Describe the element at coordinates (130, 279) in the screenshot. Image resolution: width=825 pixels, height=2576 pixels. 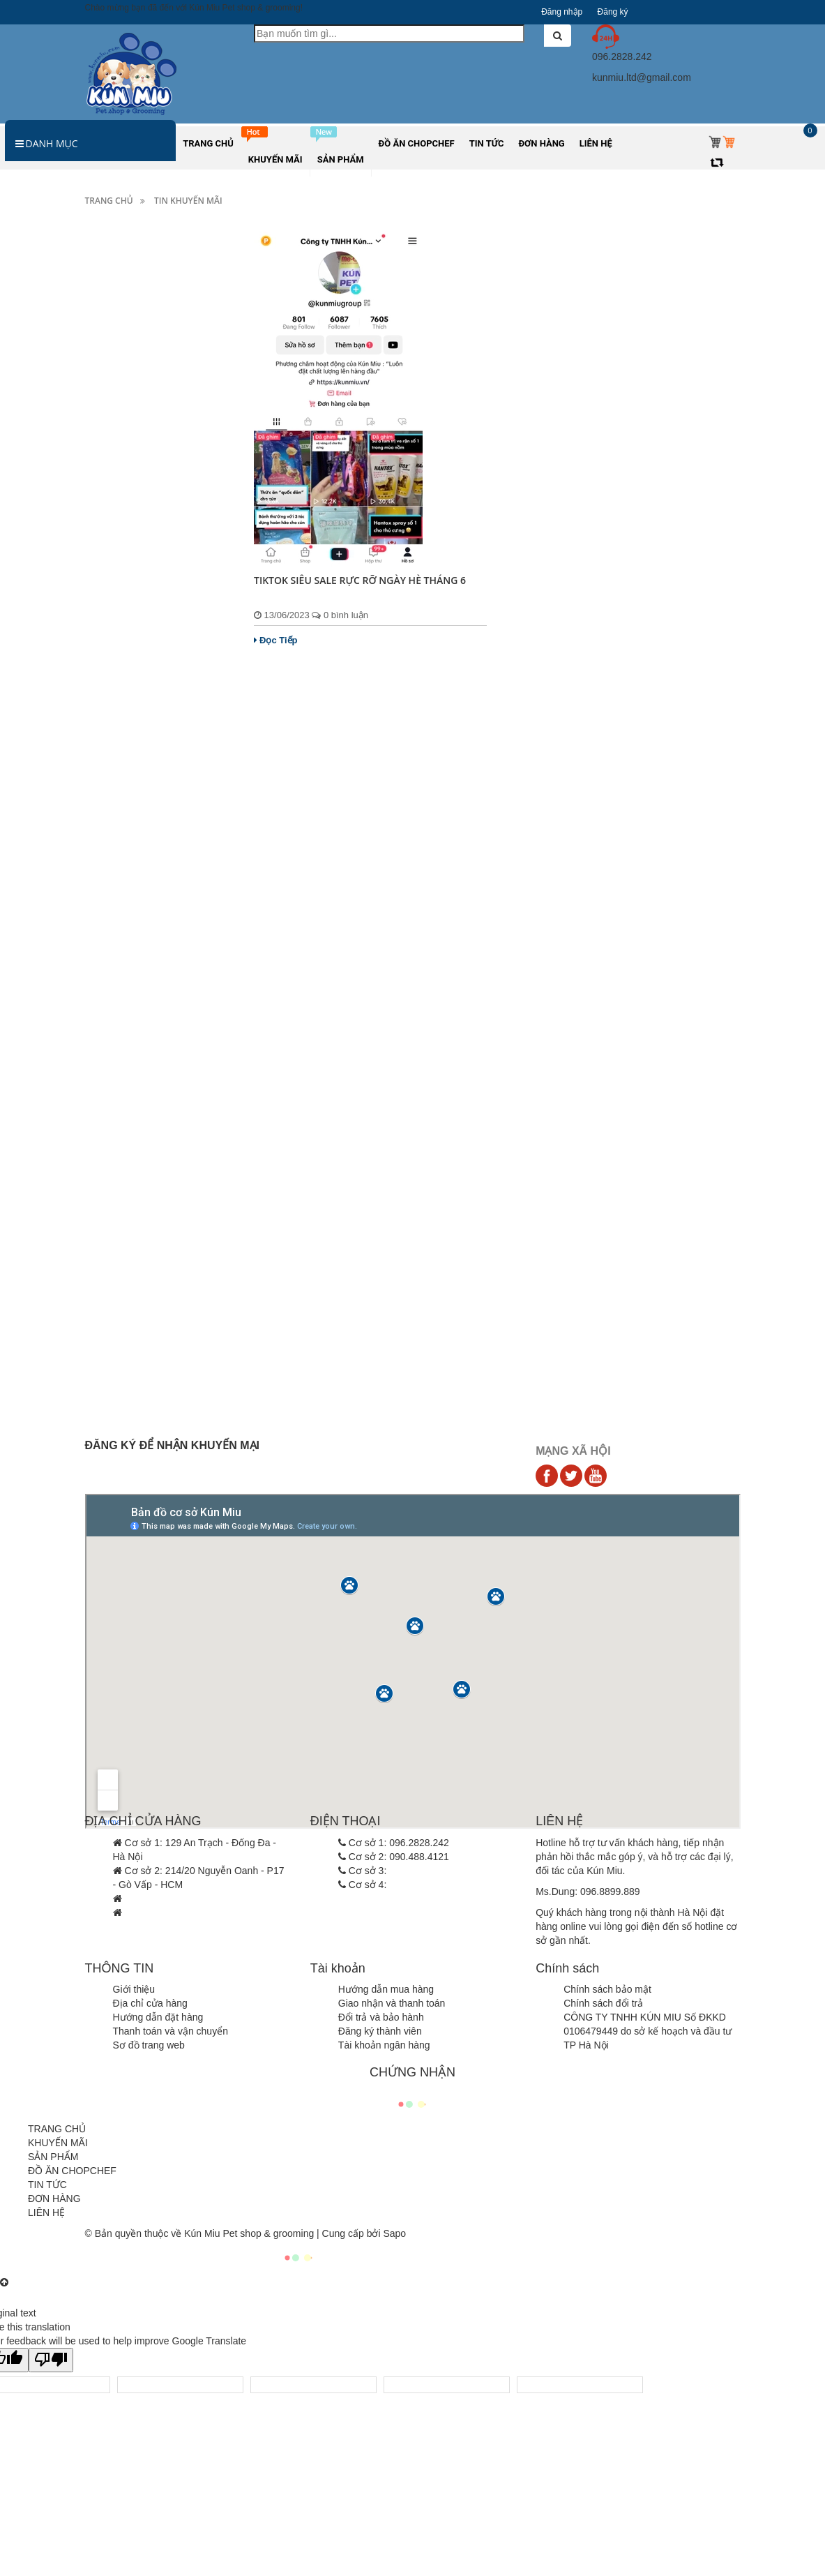
I see `Thức ăn cho Chó` at that location.